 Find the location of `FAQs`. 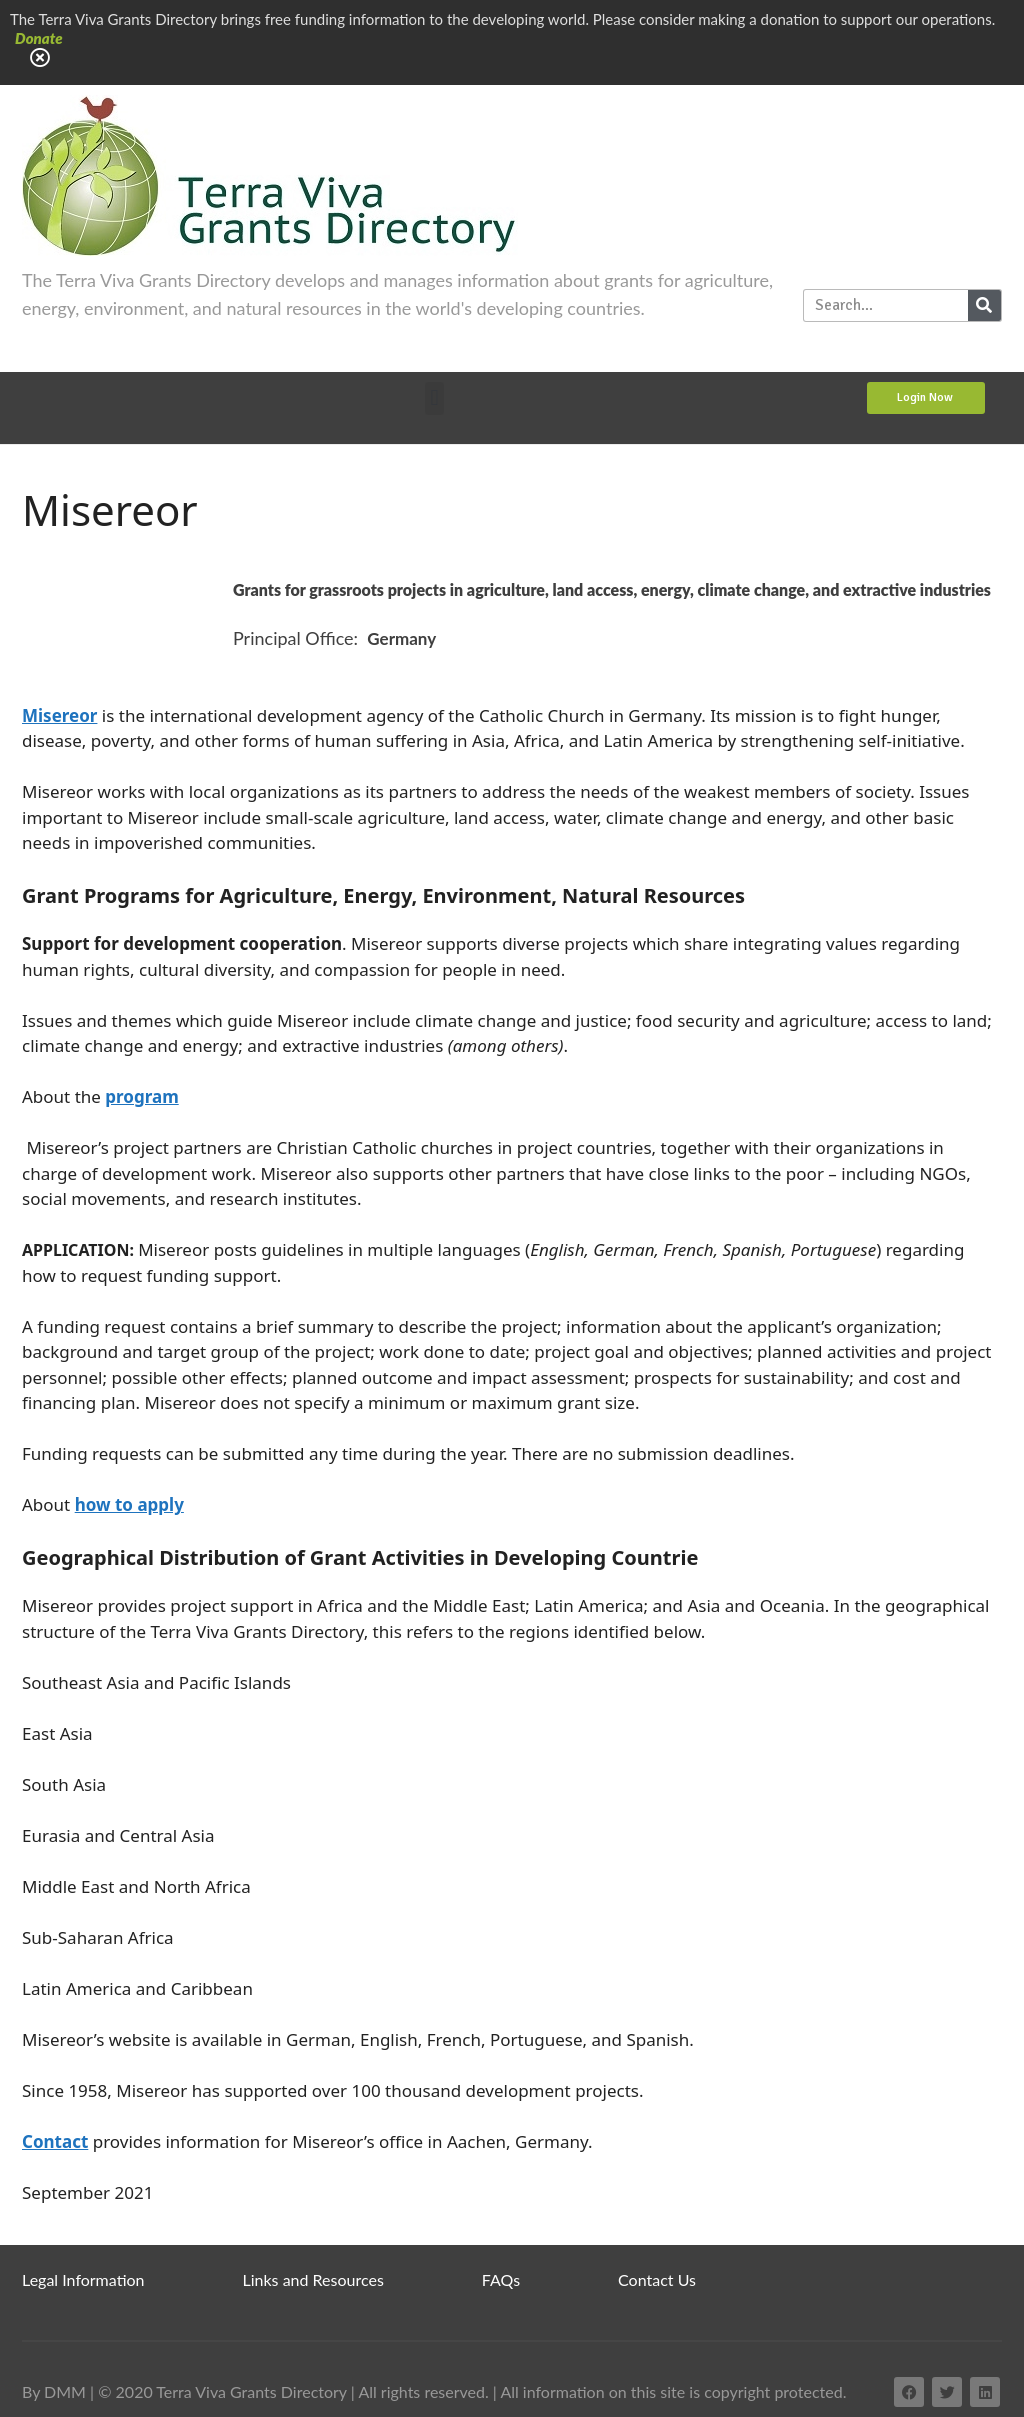

FAQs is located at coordinates (501, 2279).